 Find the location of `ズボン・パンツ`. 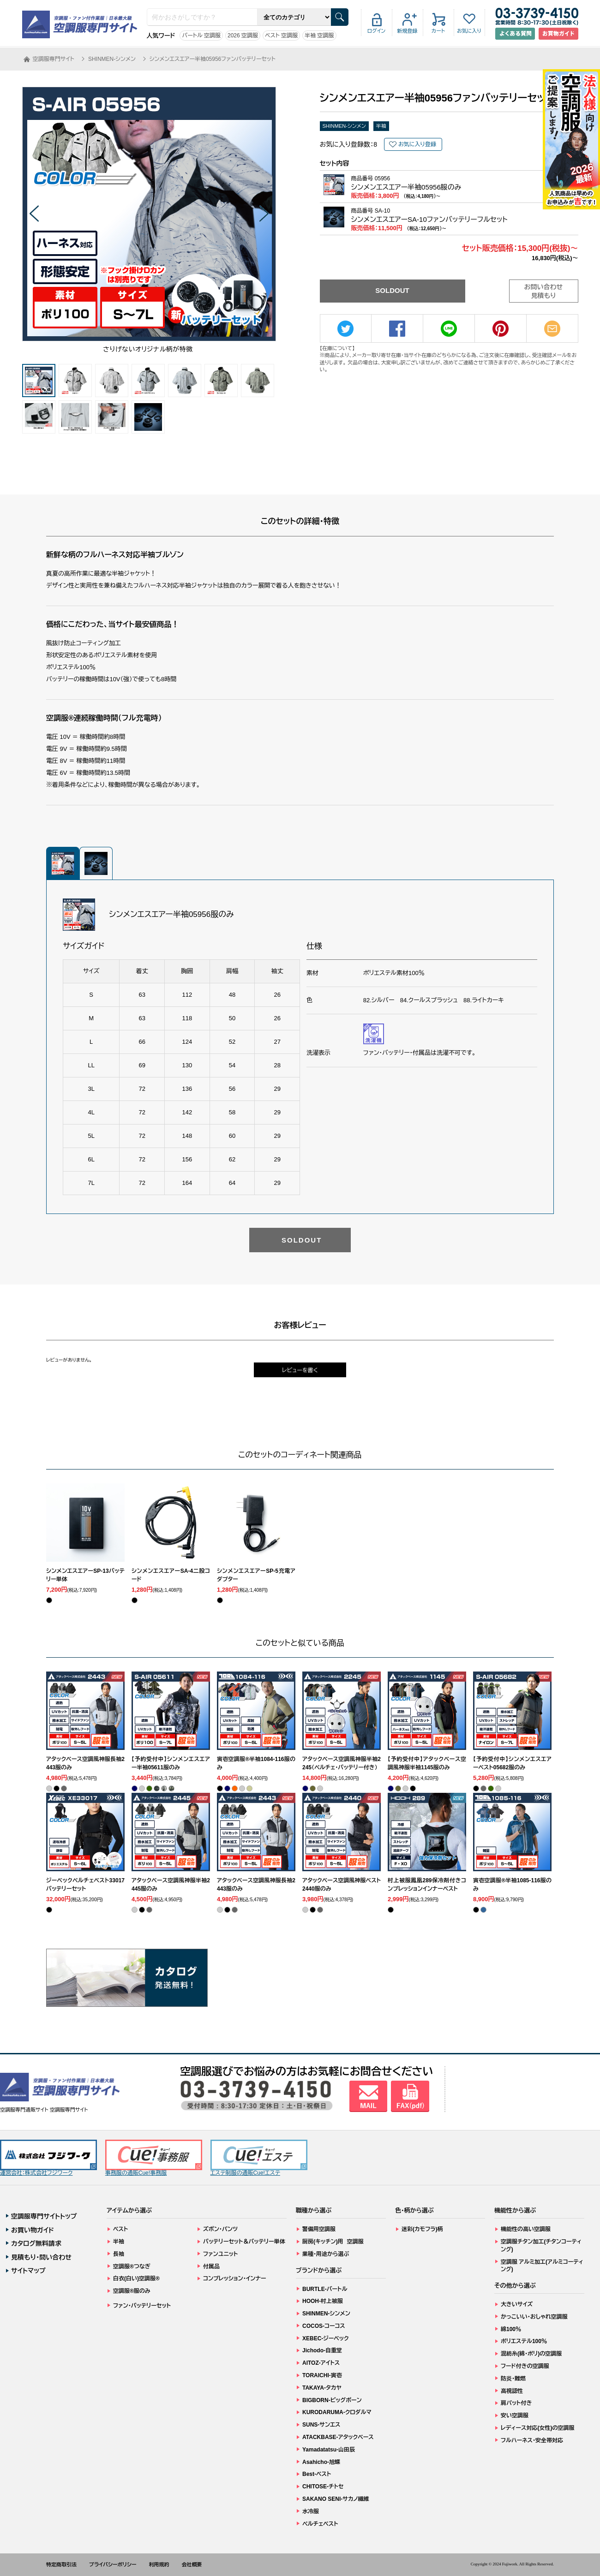

ズボン・パンツ is located at coordinates (220, 2229).